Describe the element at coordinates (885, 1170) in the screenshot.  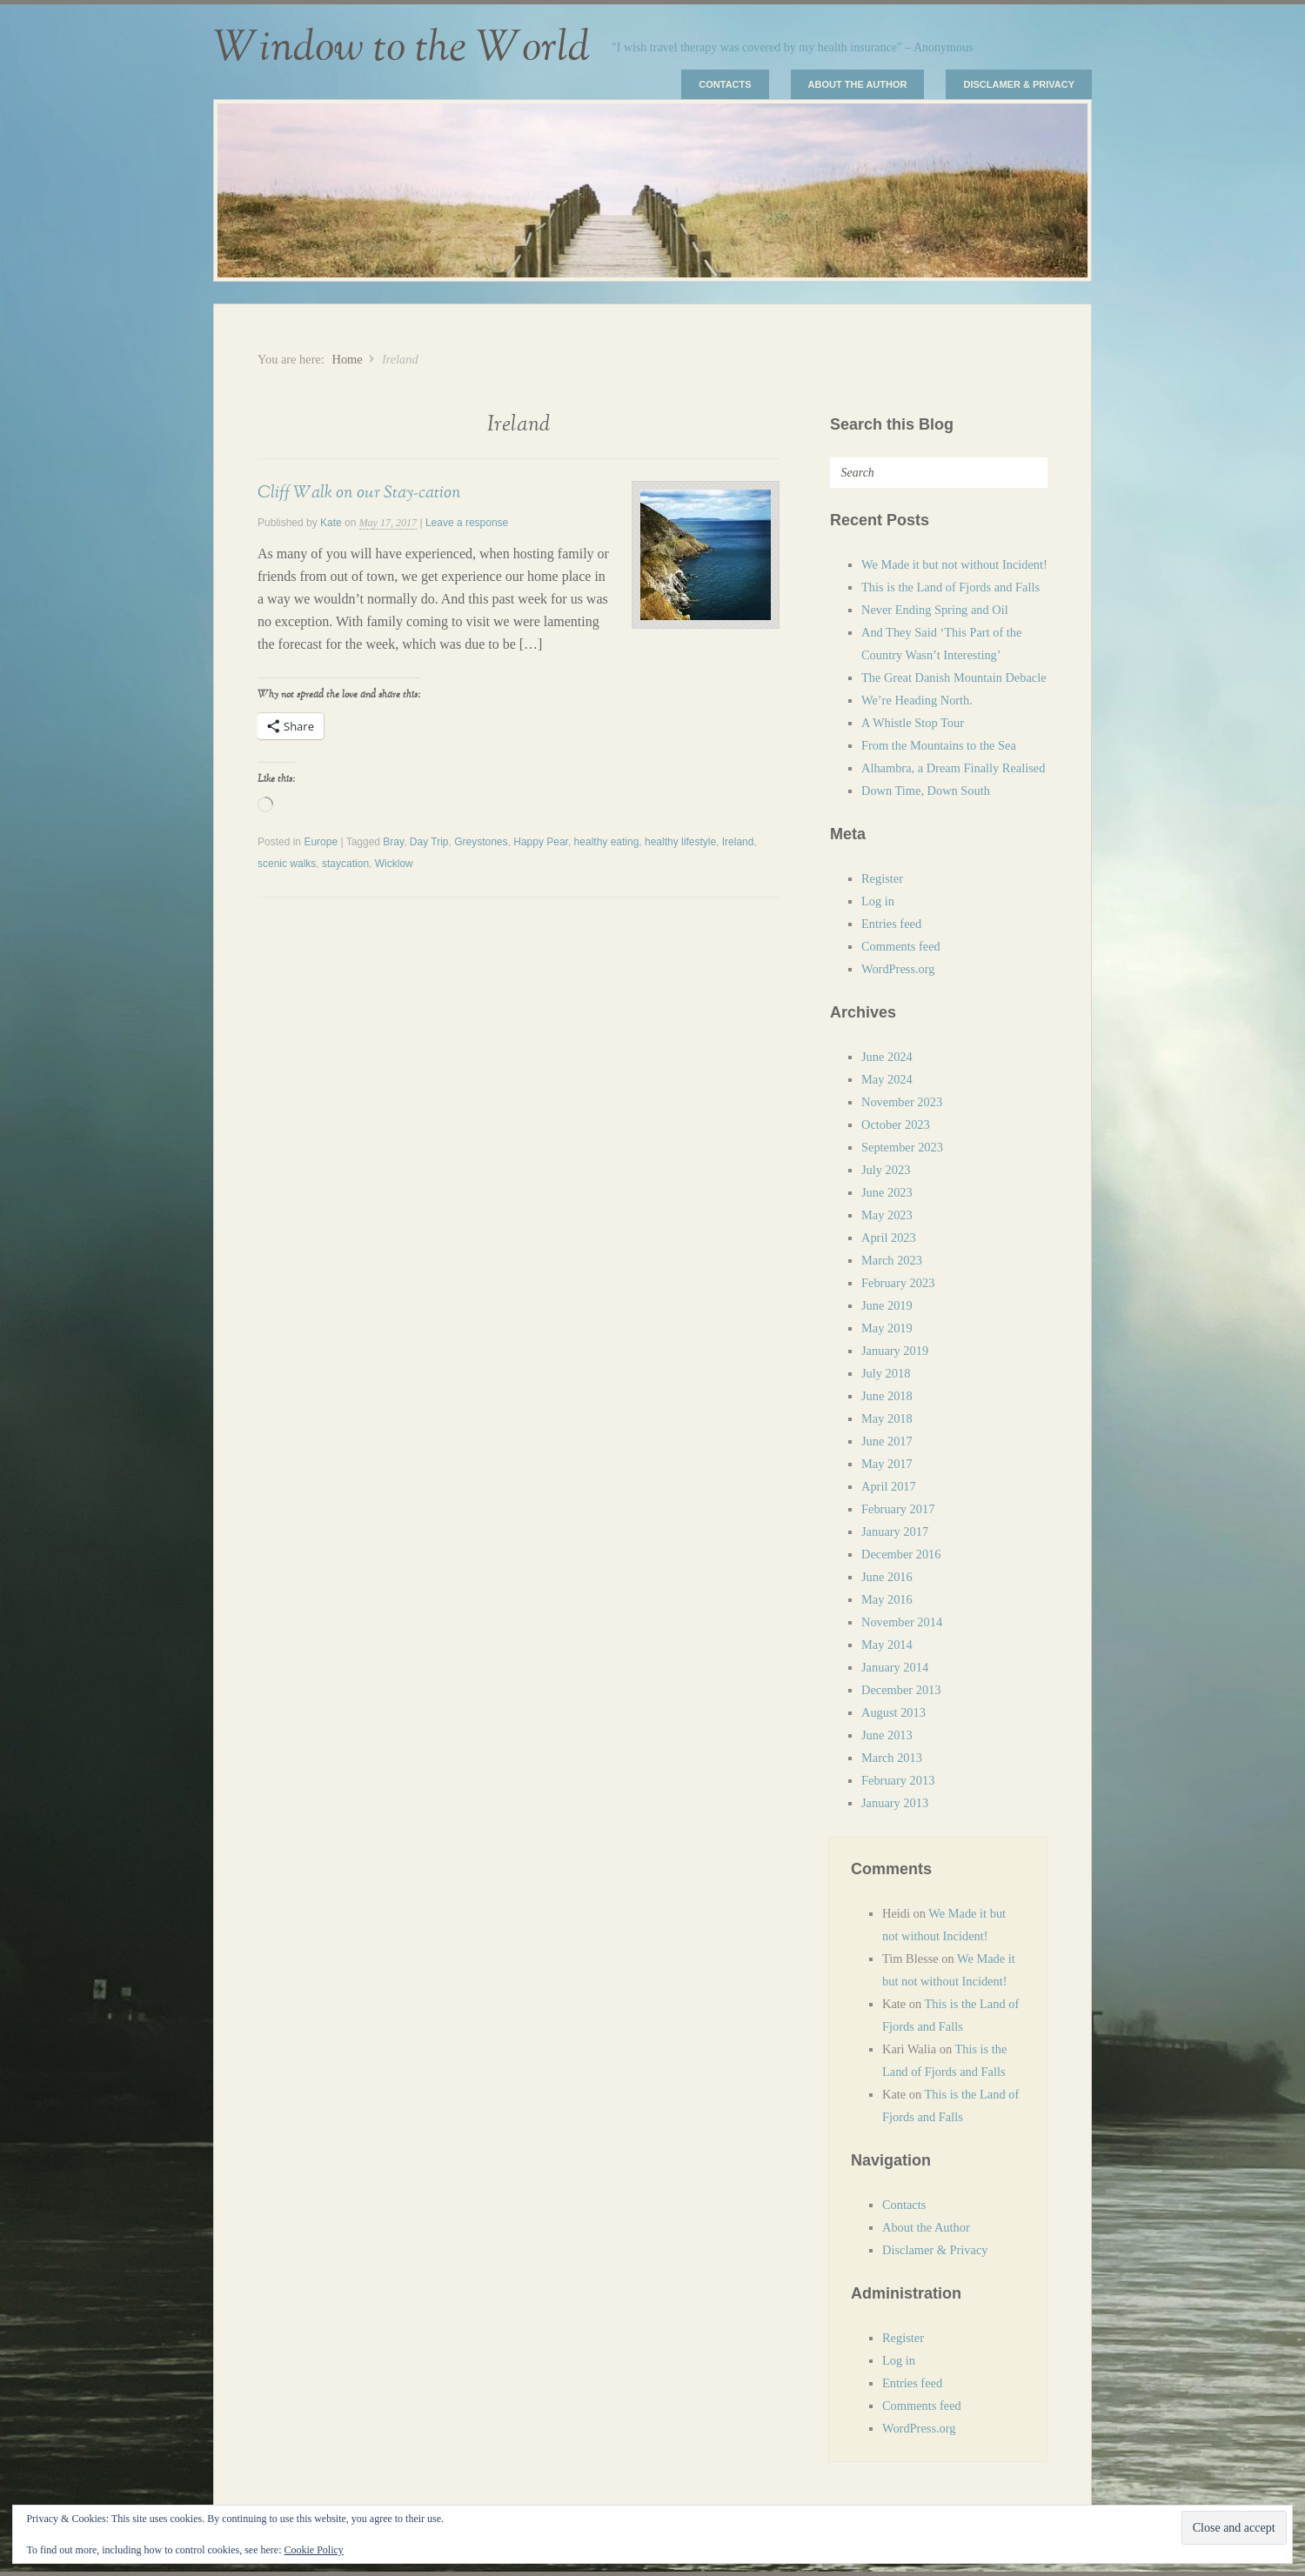
I see `July 2023` at that location.